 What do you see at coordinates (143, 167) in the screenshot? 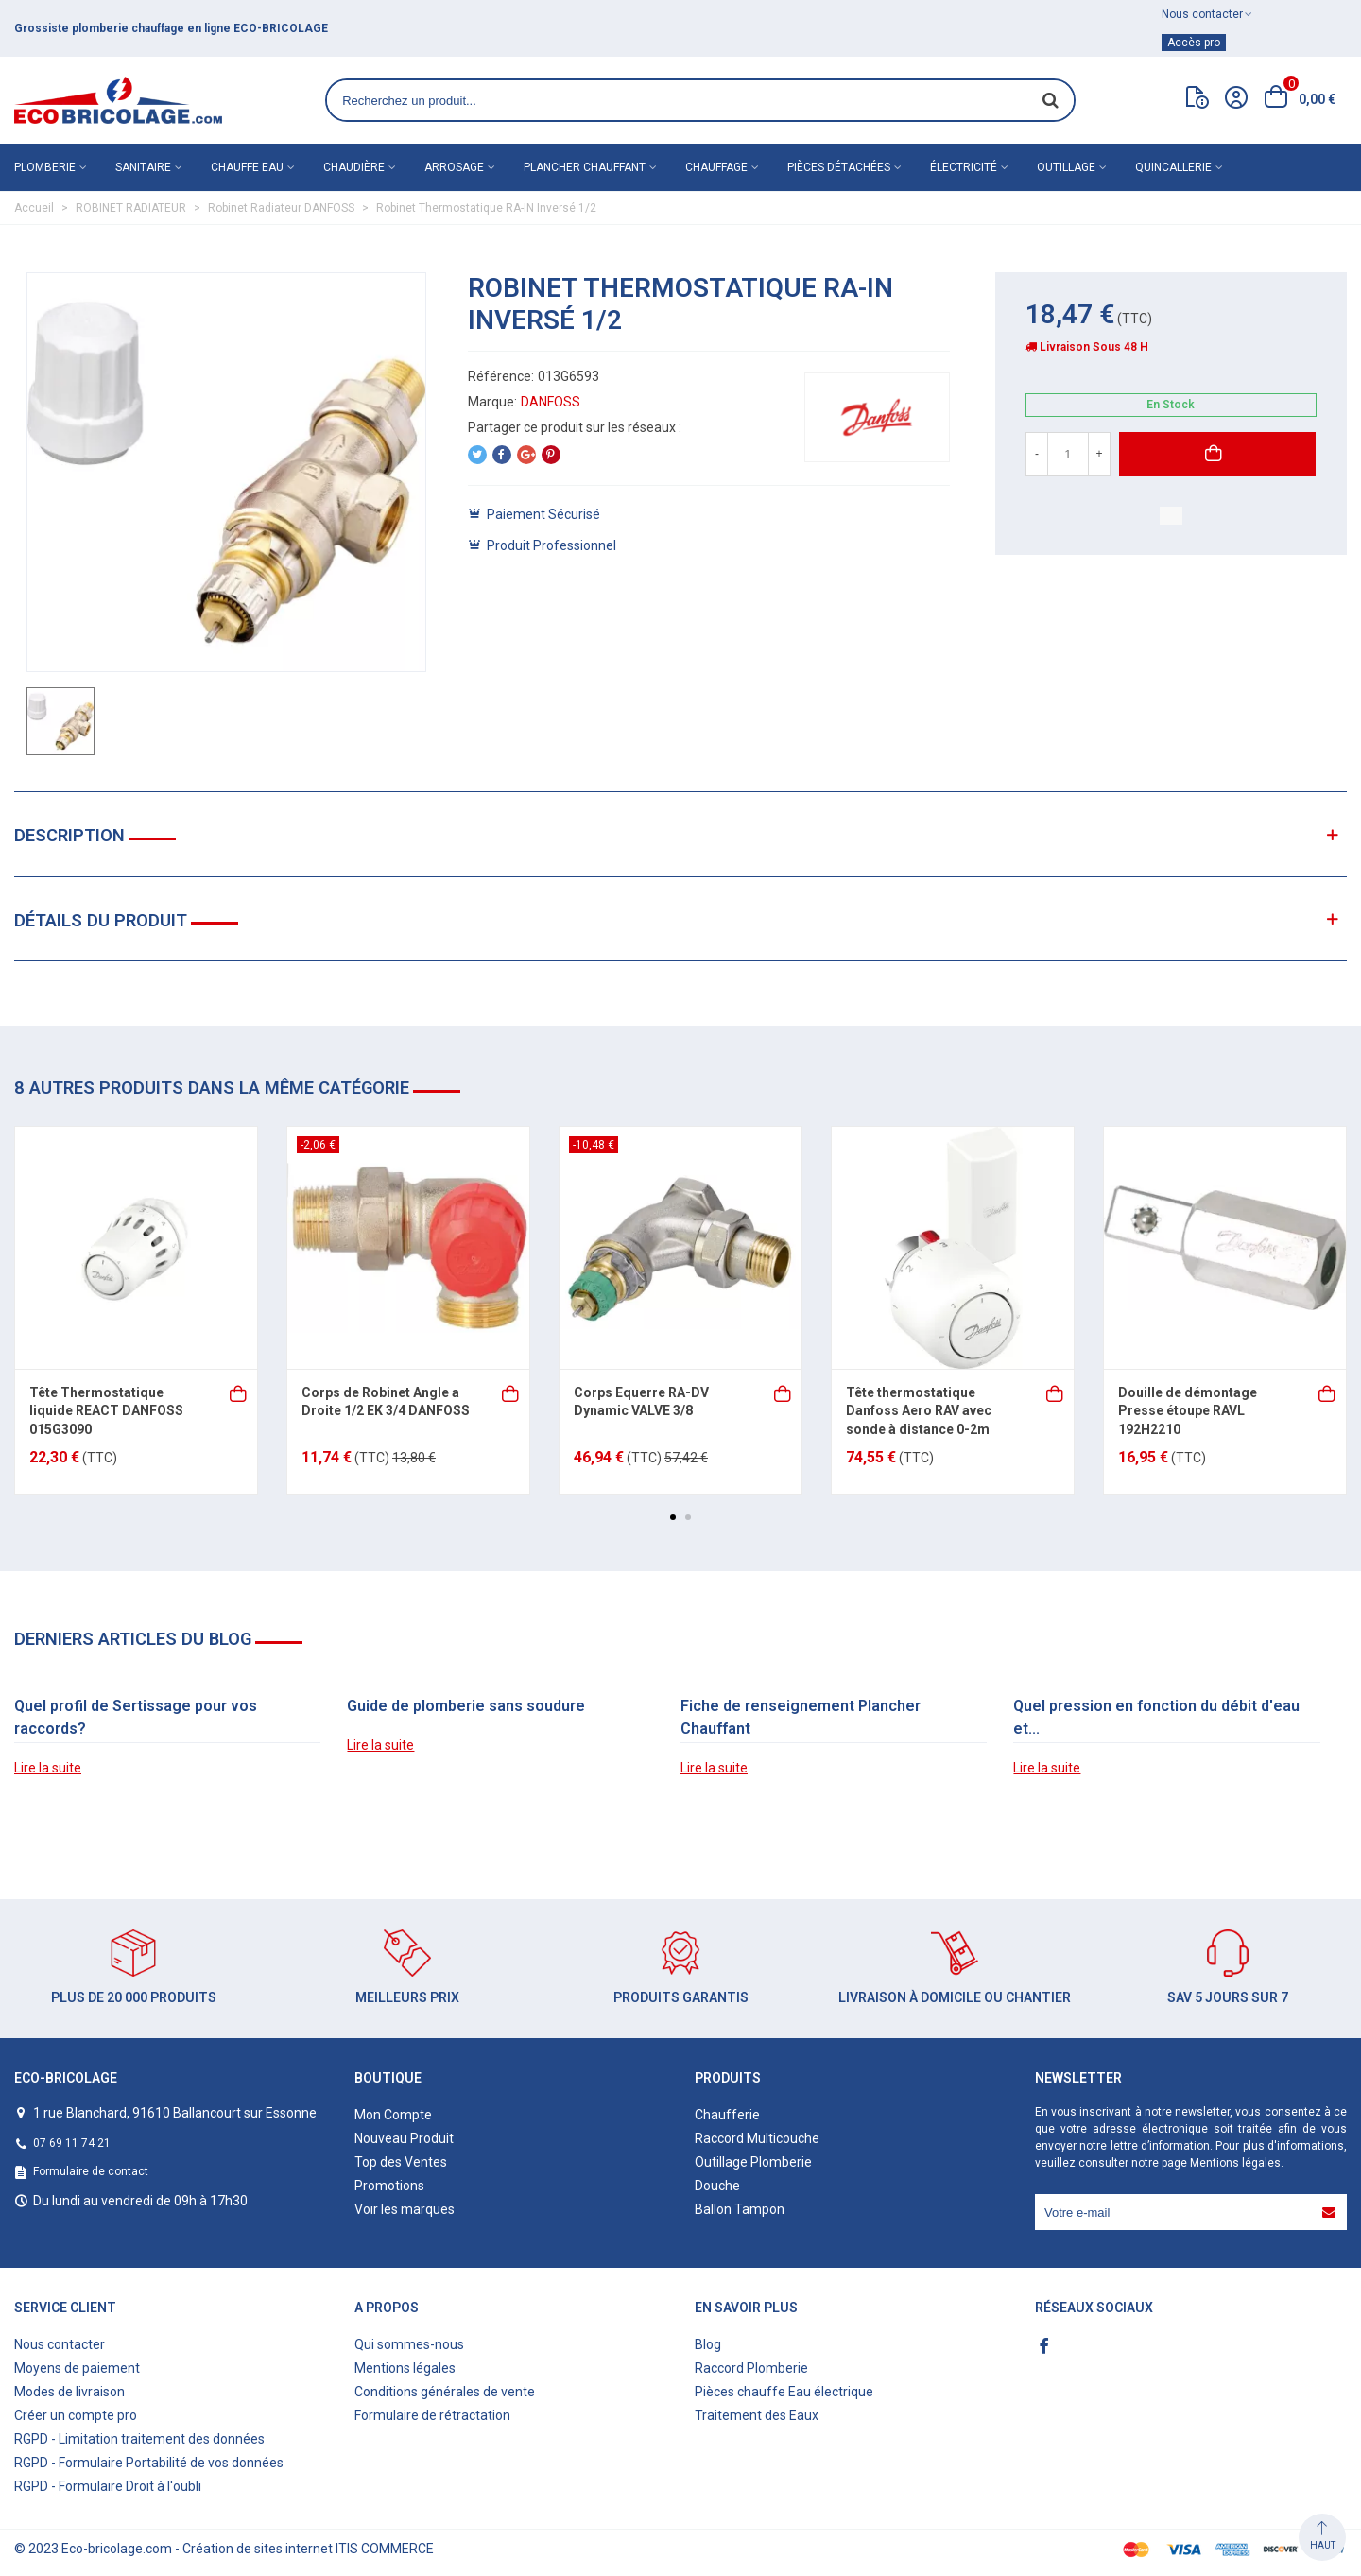
I see `Sanitaire` at bounding box center [143, 167].